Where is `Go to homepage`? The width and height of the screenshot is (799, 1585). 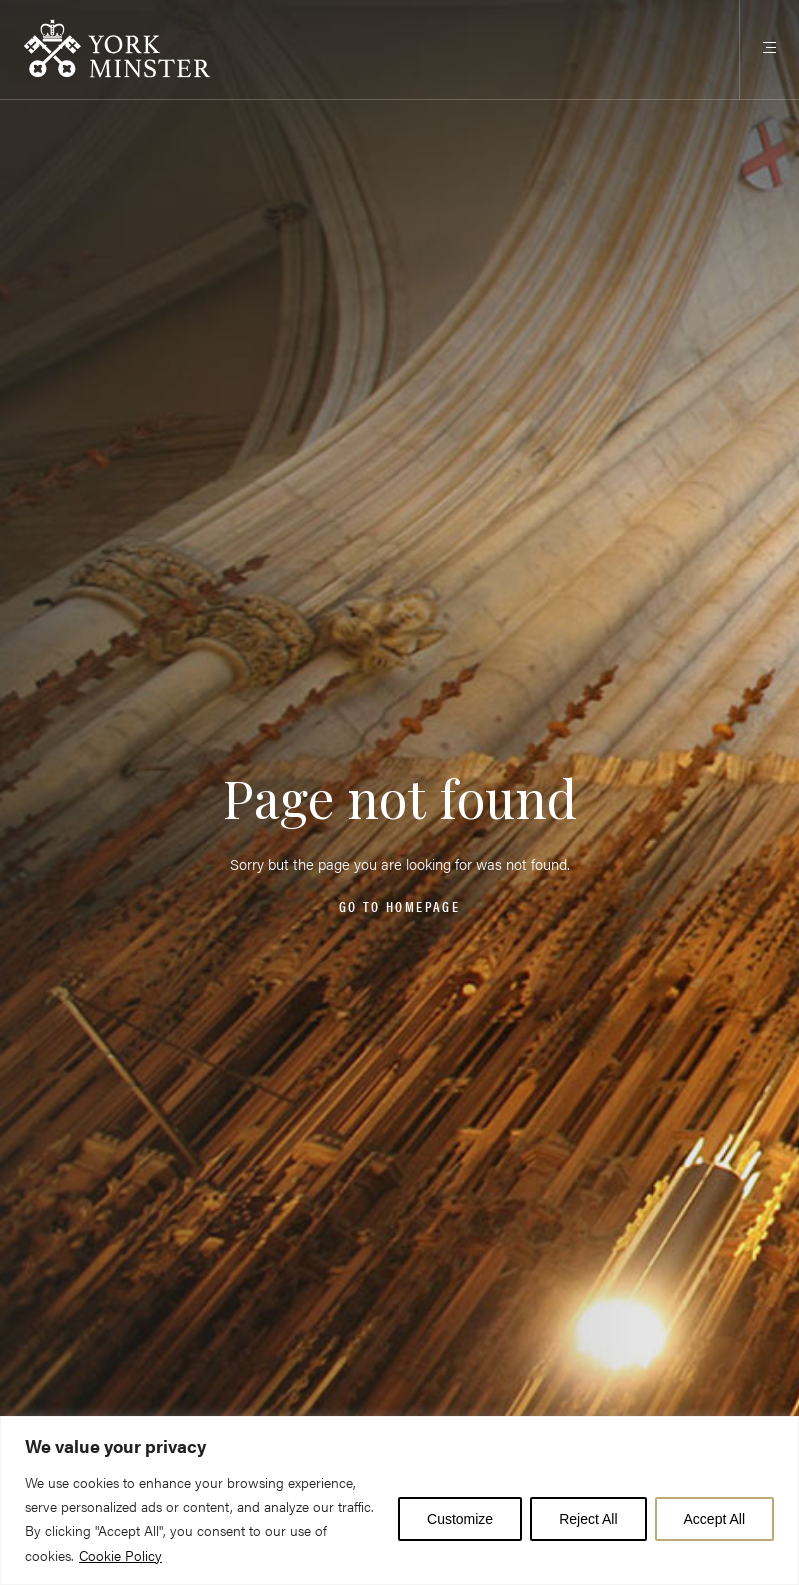 Go to homepage is located at coordinates (399, 906).